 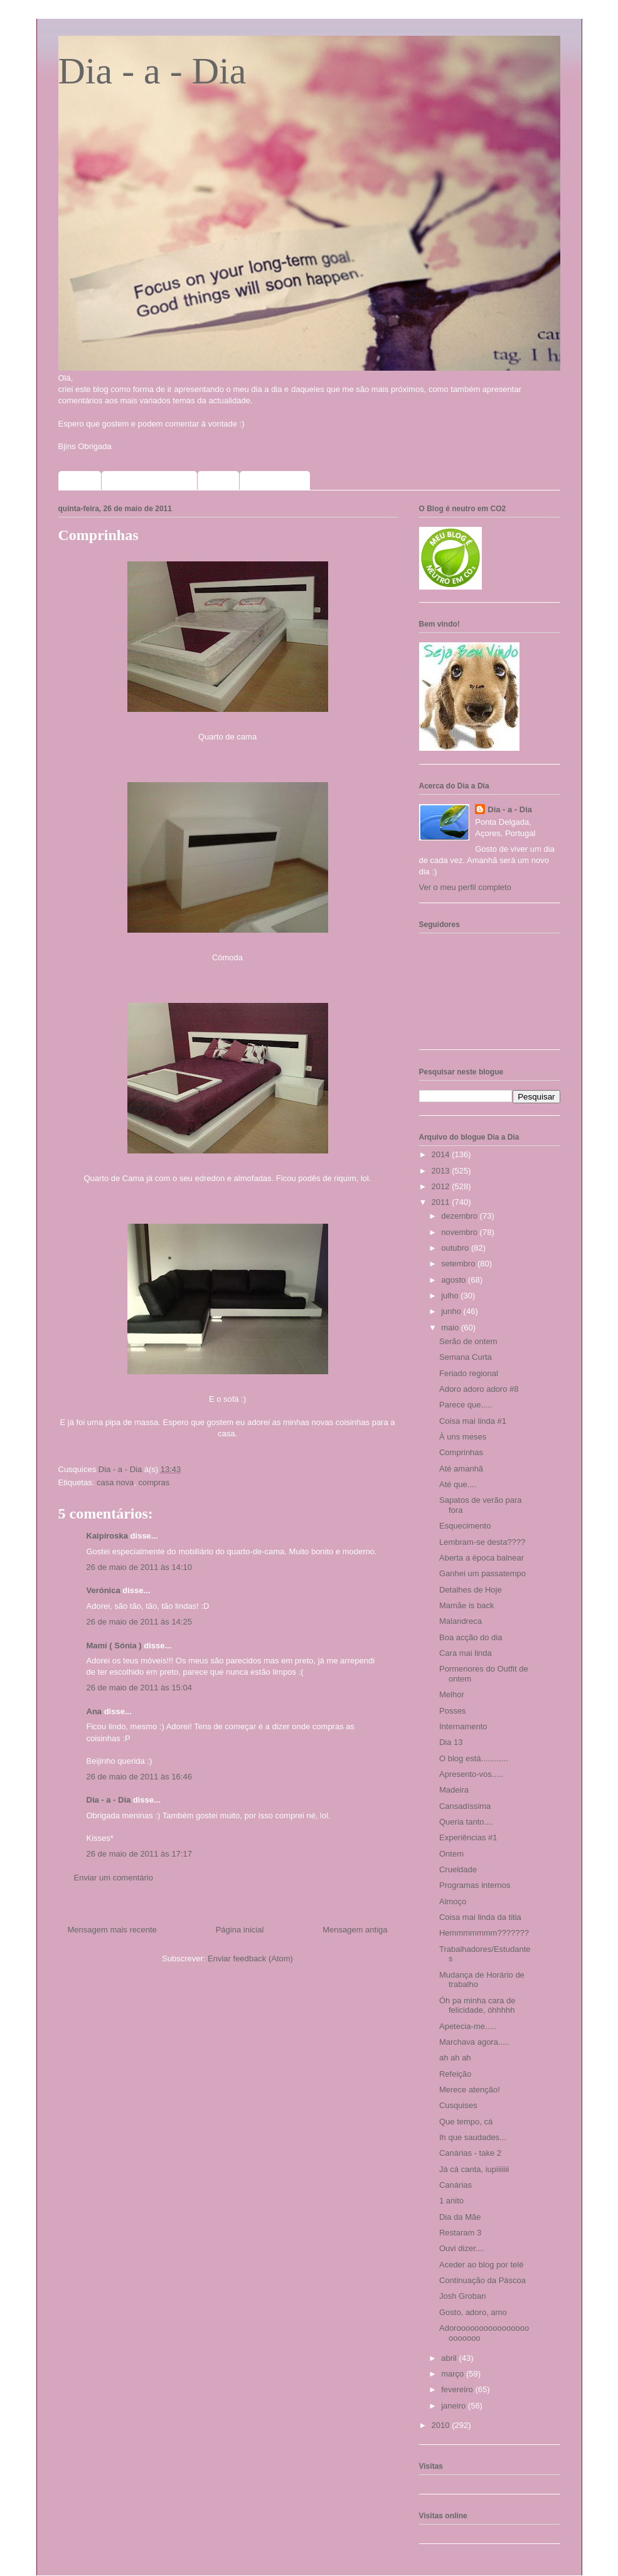 I want to click on Aceder ao blog por telé, so click(x=481, y=2264).